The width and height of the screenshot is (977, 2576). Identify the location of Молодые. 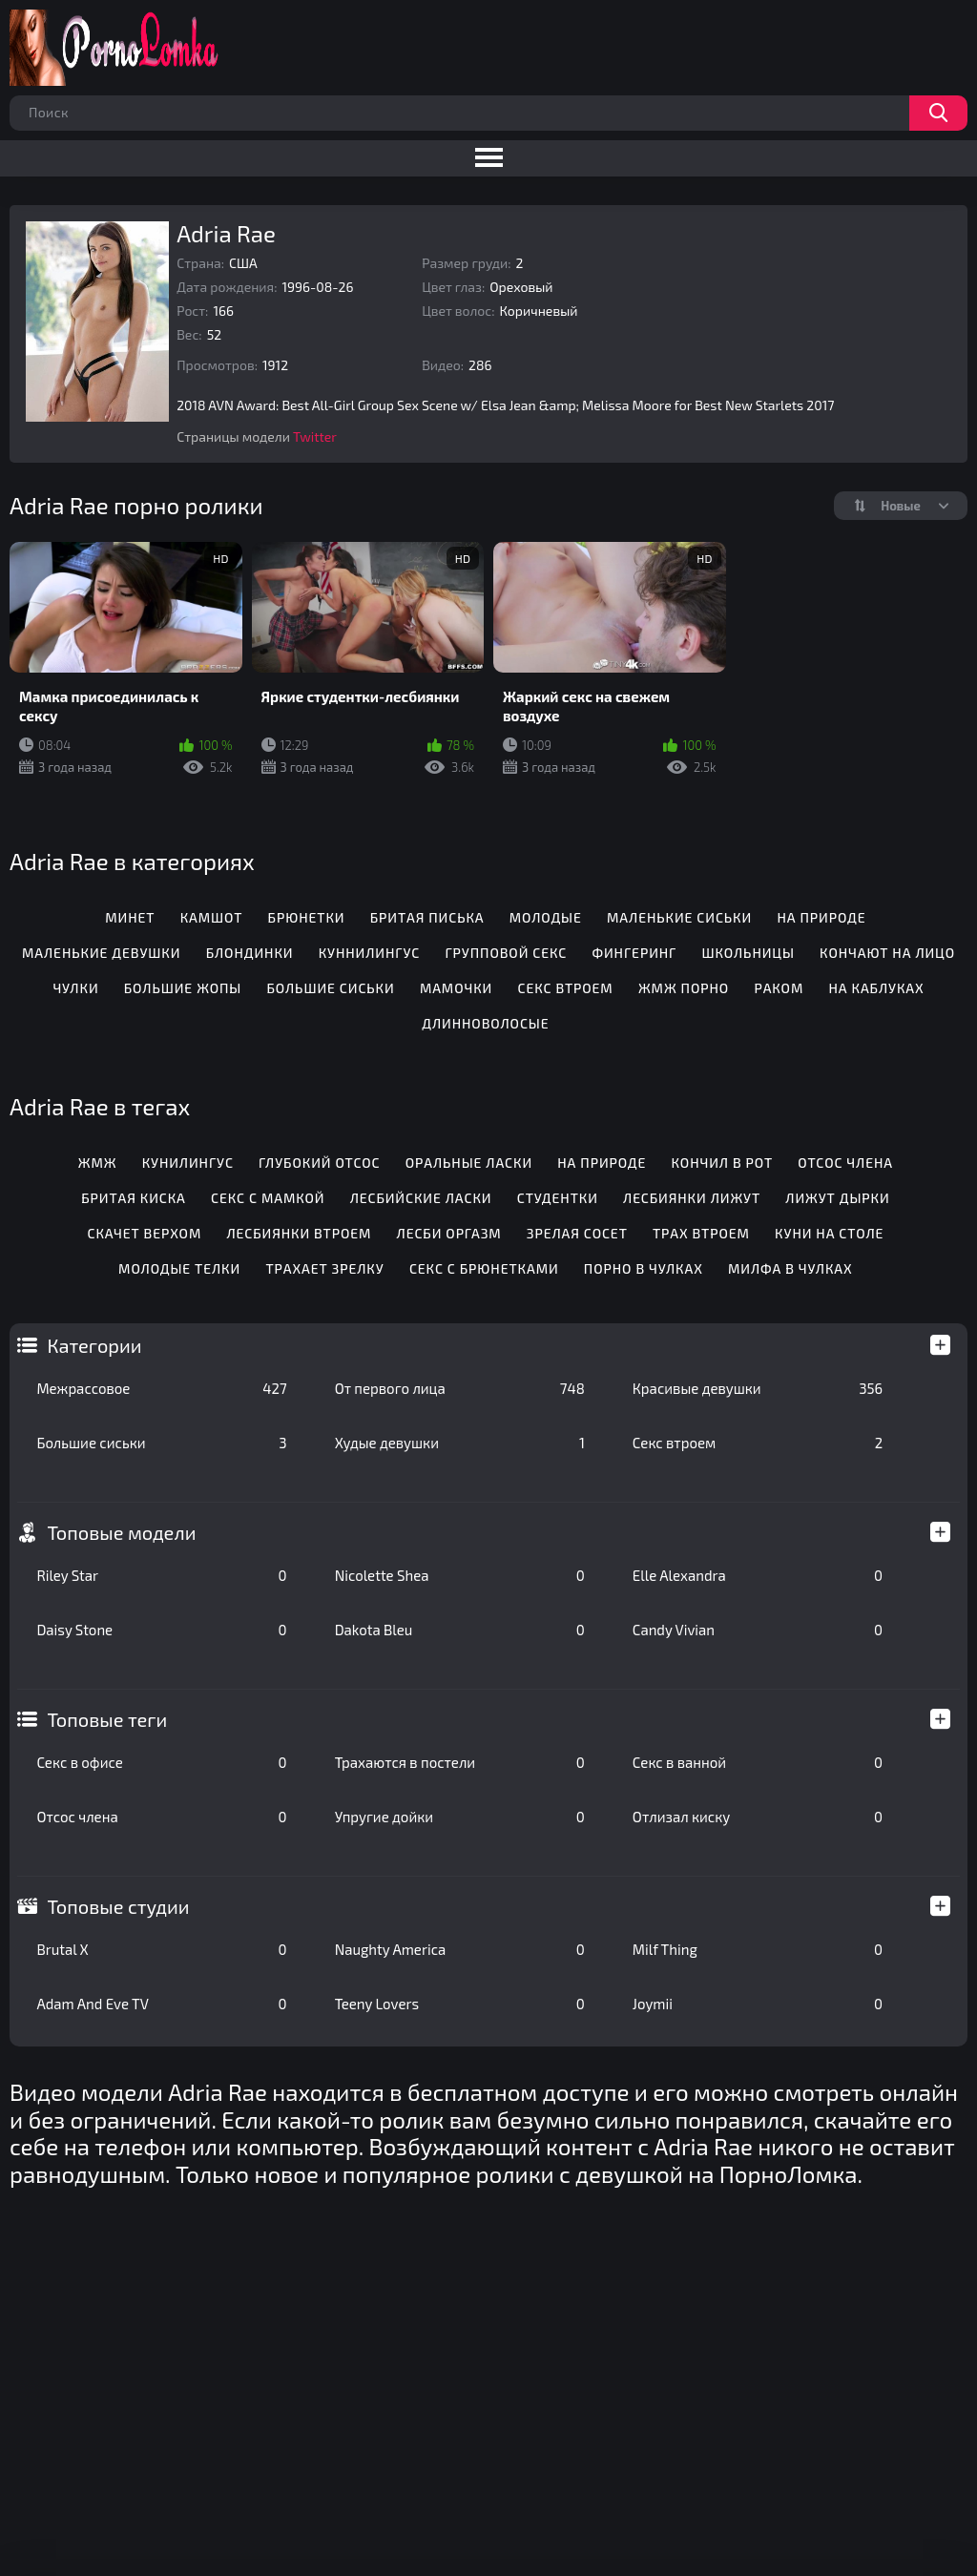
(545, 917).